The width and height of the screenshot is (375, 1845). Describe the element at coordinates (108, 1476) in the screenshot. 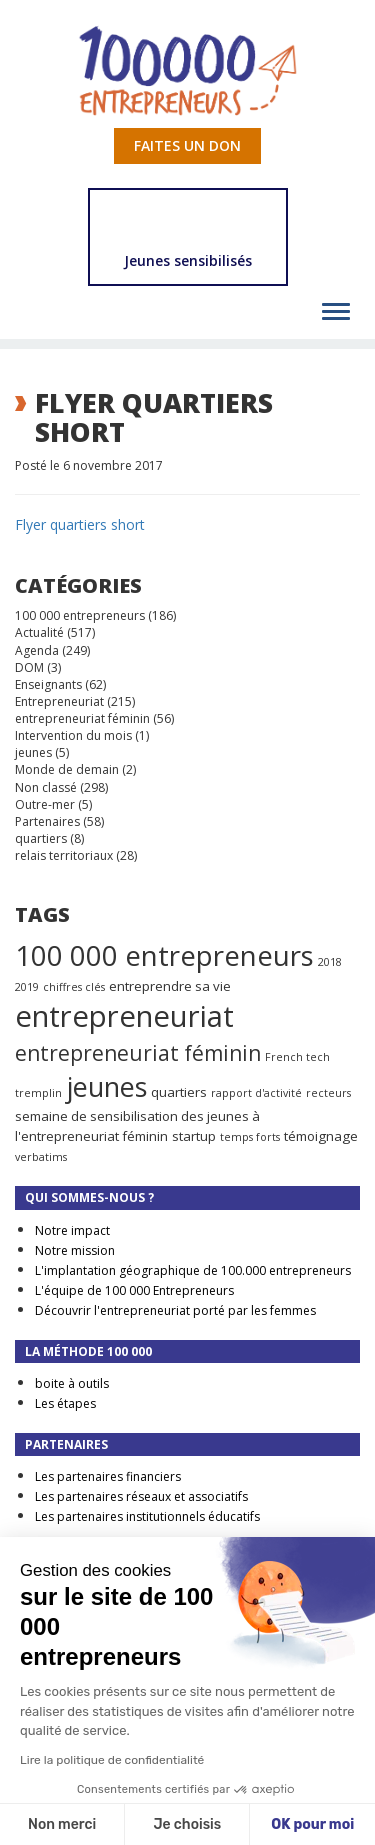

I see `Les partenaires financiers` at that location.